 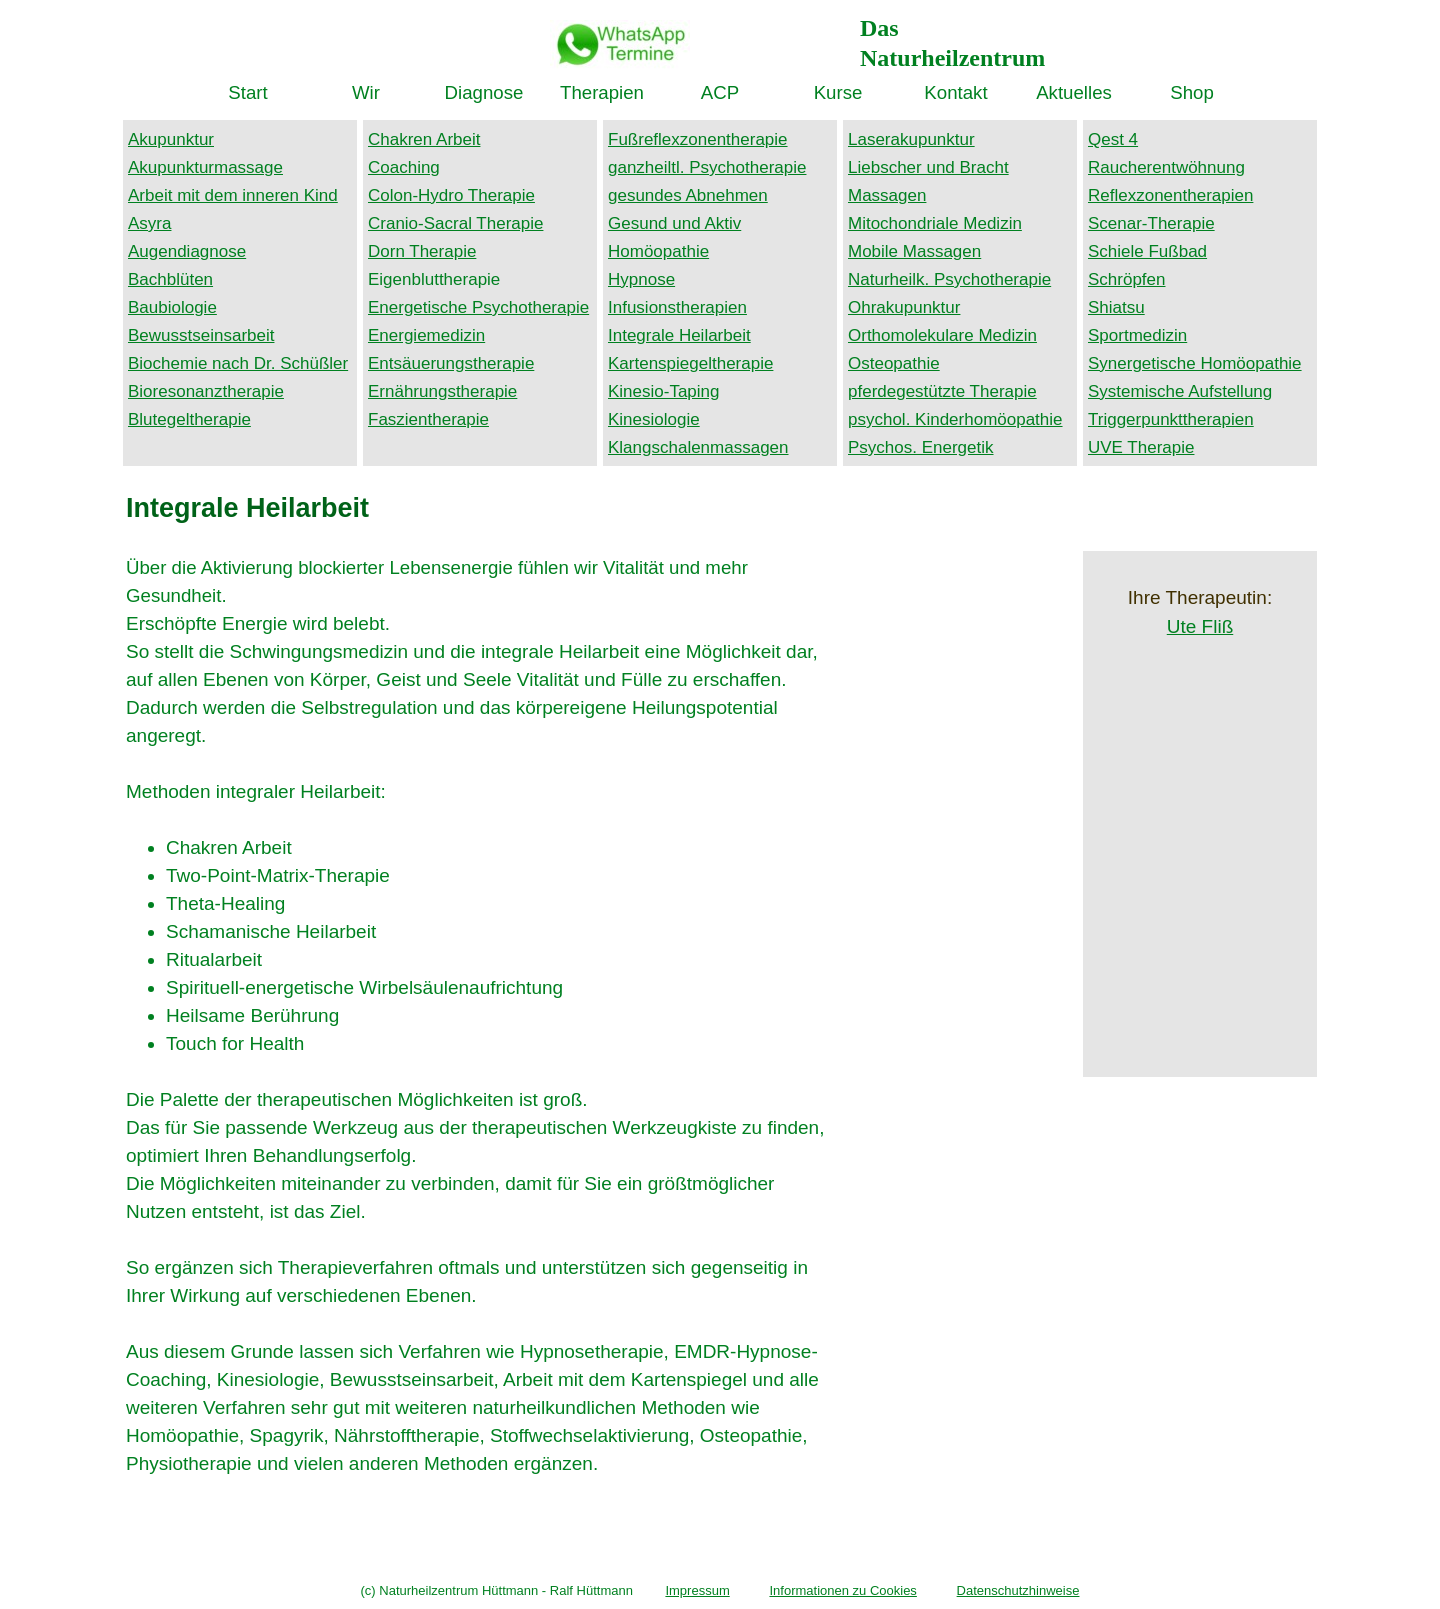 I want to click on Energiemedizin, so click(x=426, y=335).